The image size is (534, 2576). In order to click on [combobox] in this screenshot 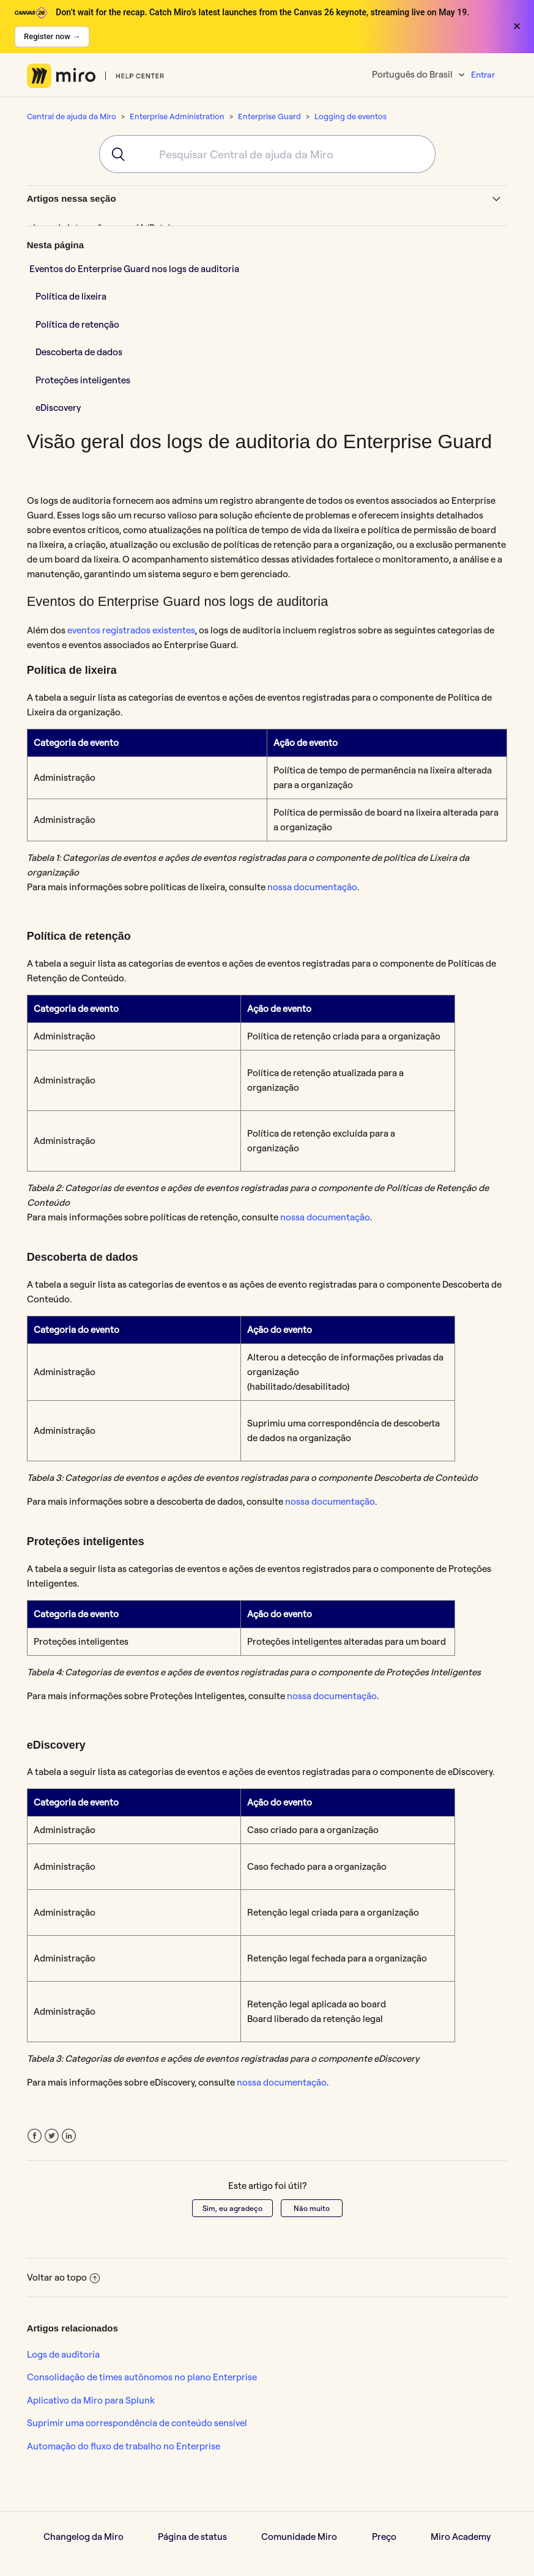, I will do `click(267, 154)`.